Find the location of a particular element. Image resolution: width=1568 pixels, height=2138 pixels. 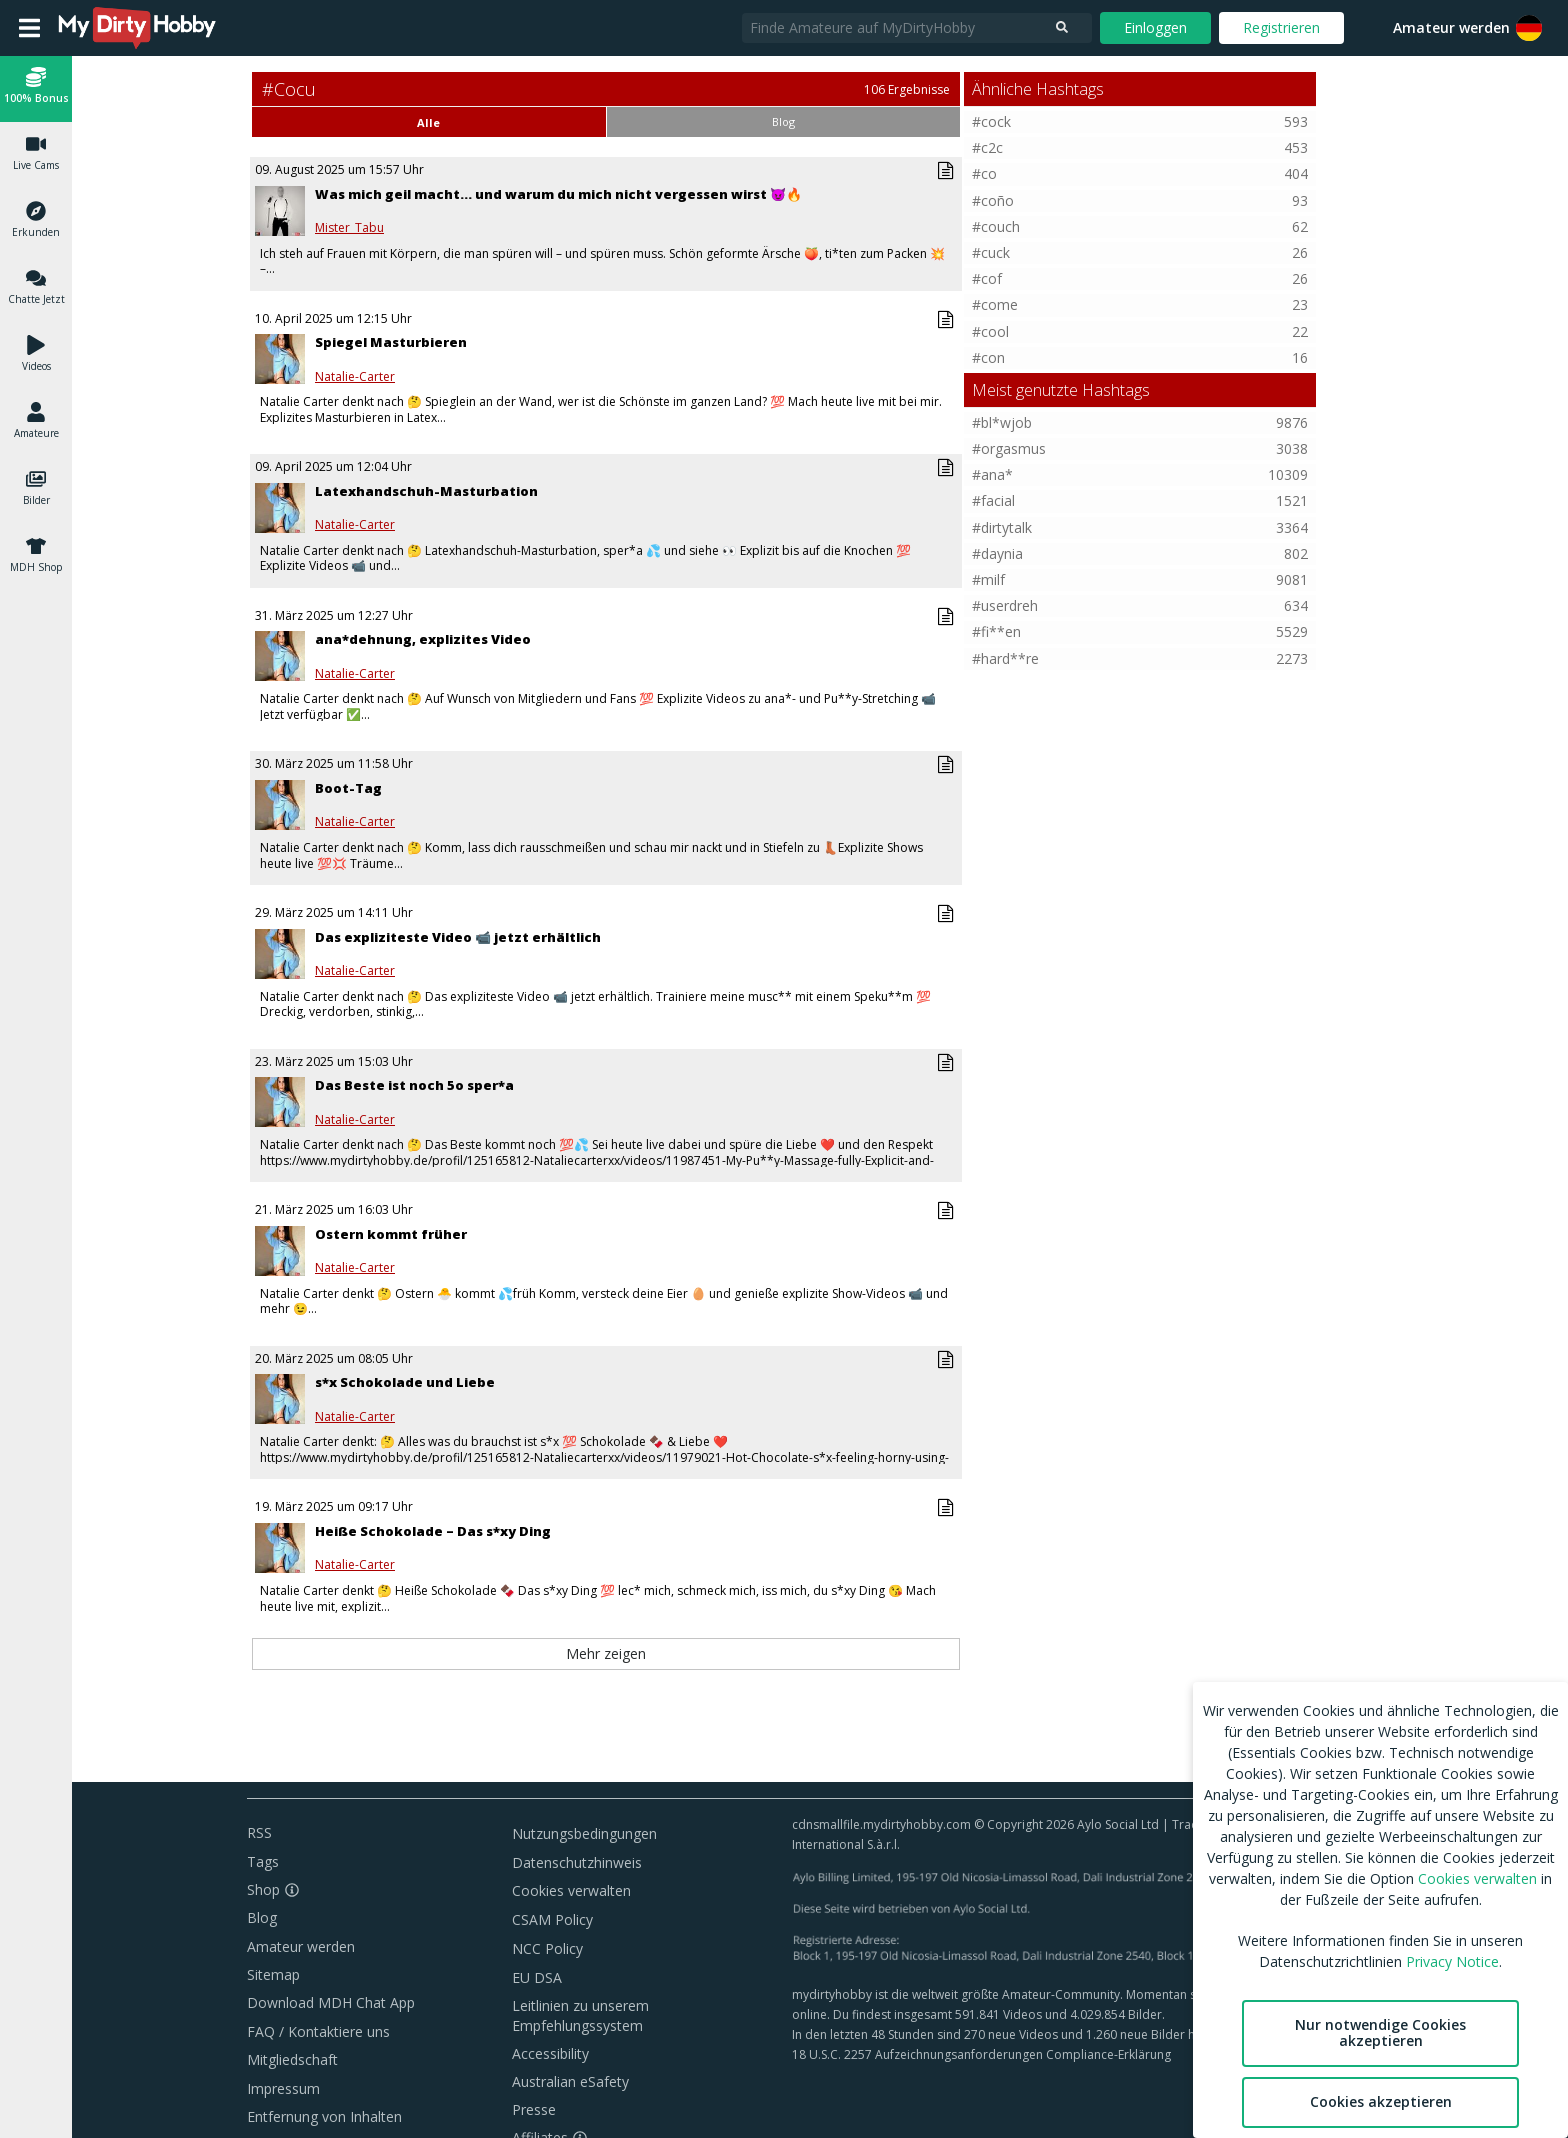

Sitemap is located at coordinates (273, 1974).